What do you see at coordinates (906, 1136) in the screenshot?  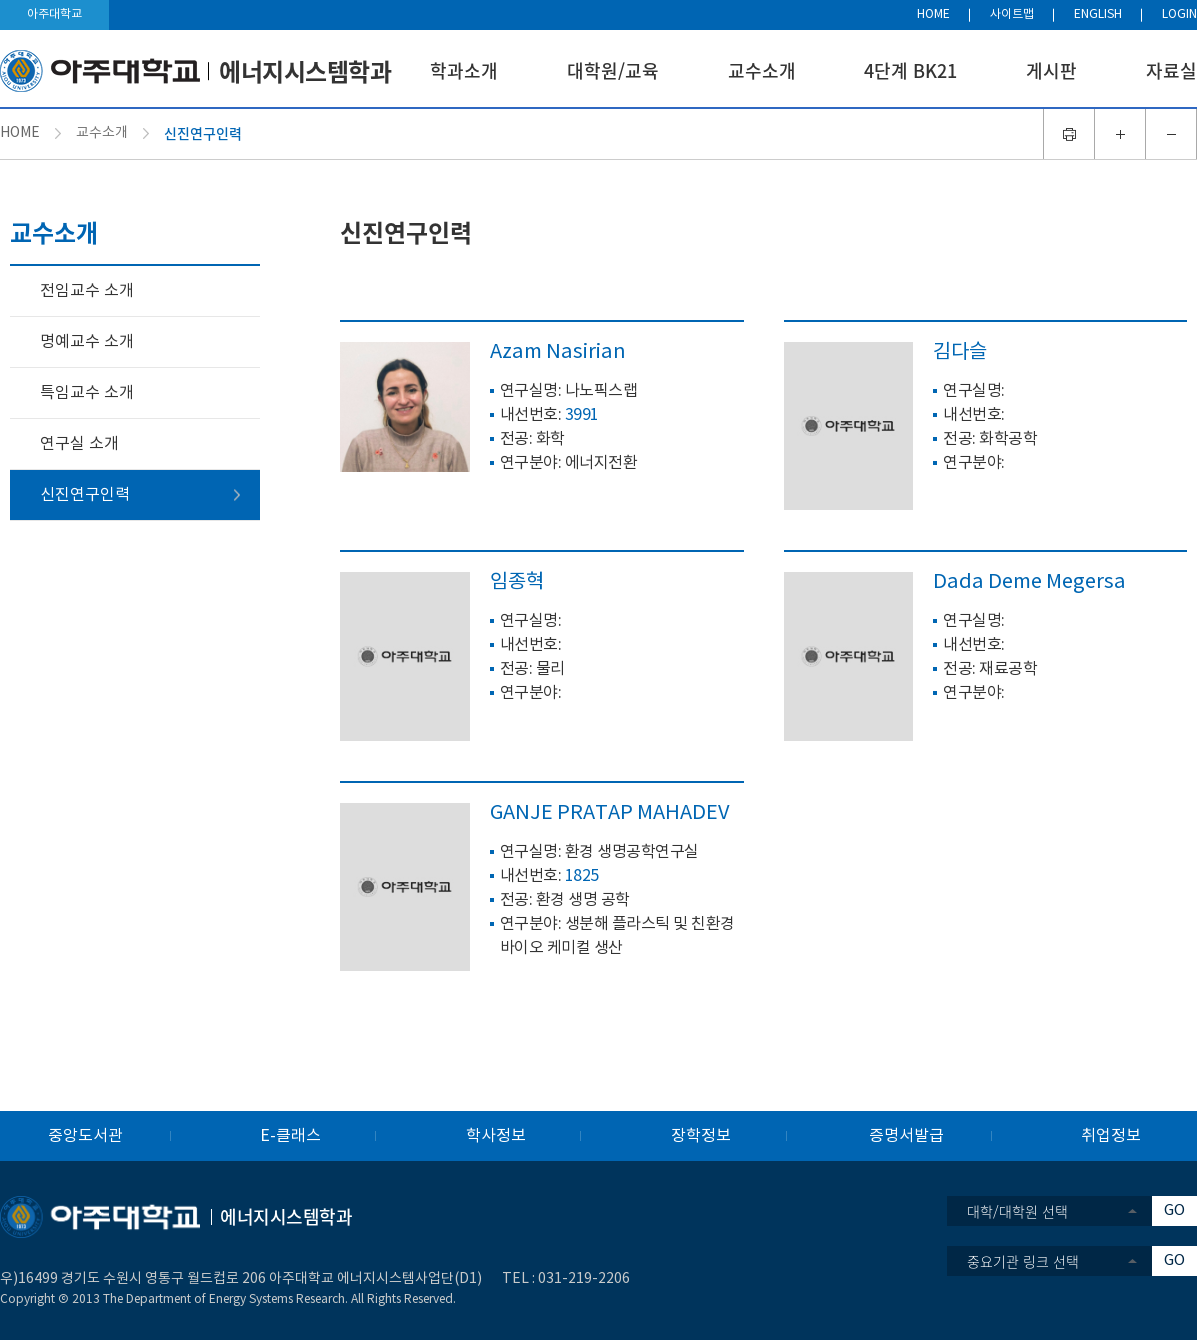 I see `증명서발급` at bounding box center [906, 1136].